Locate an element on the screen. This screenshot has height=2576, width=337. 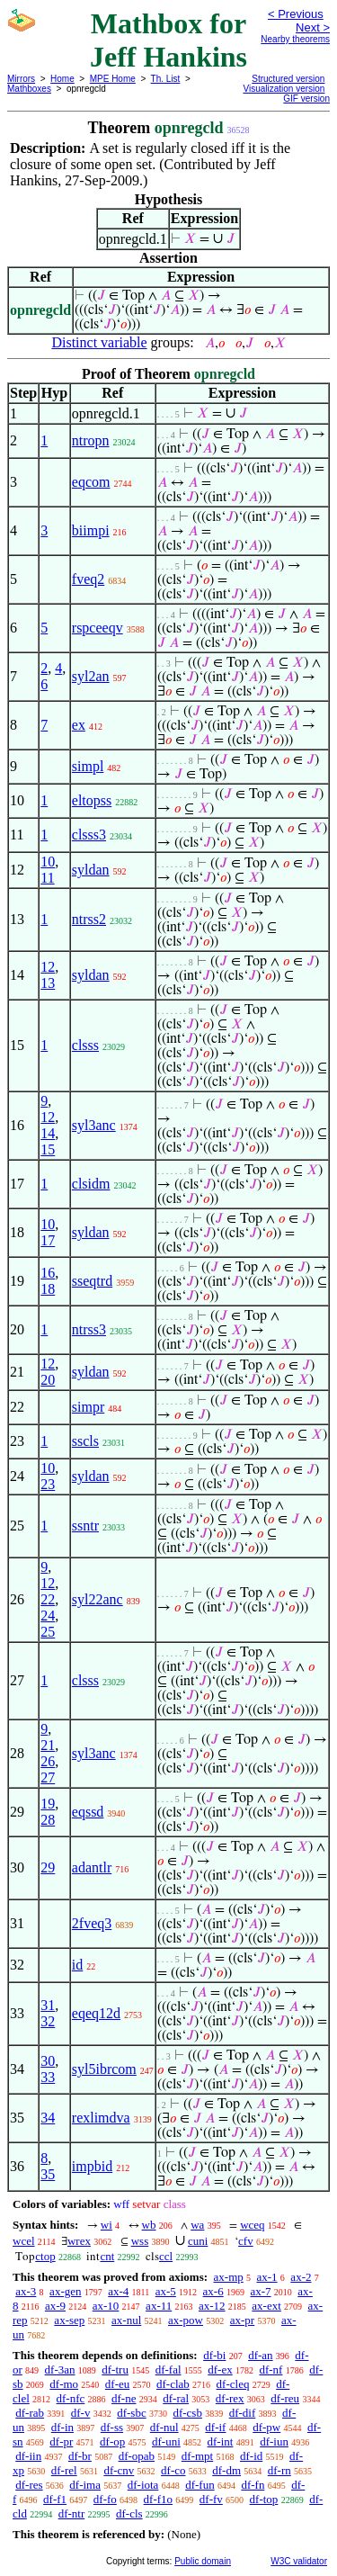
eqeq12d is located at coordinates (96, 2013).